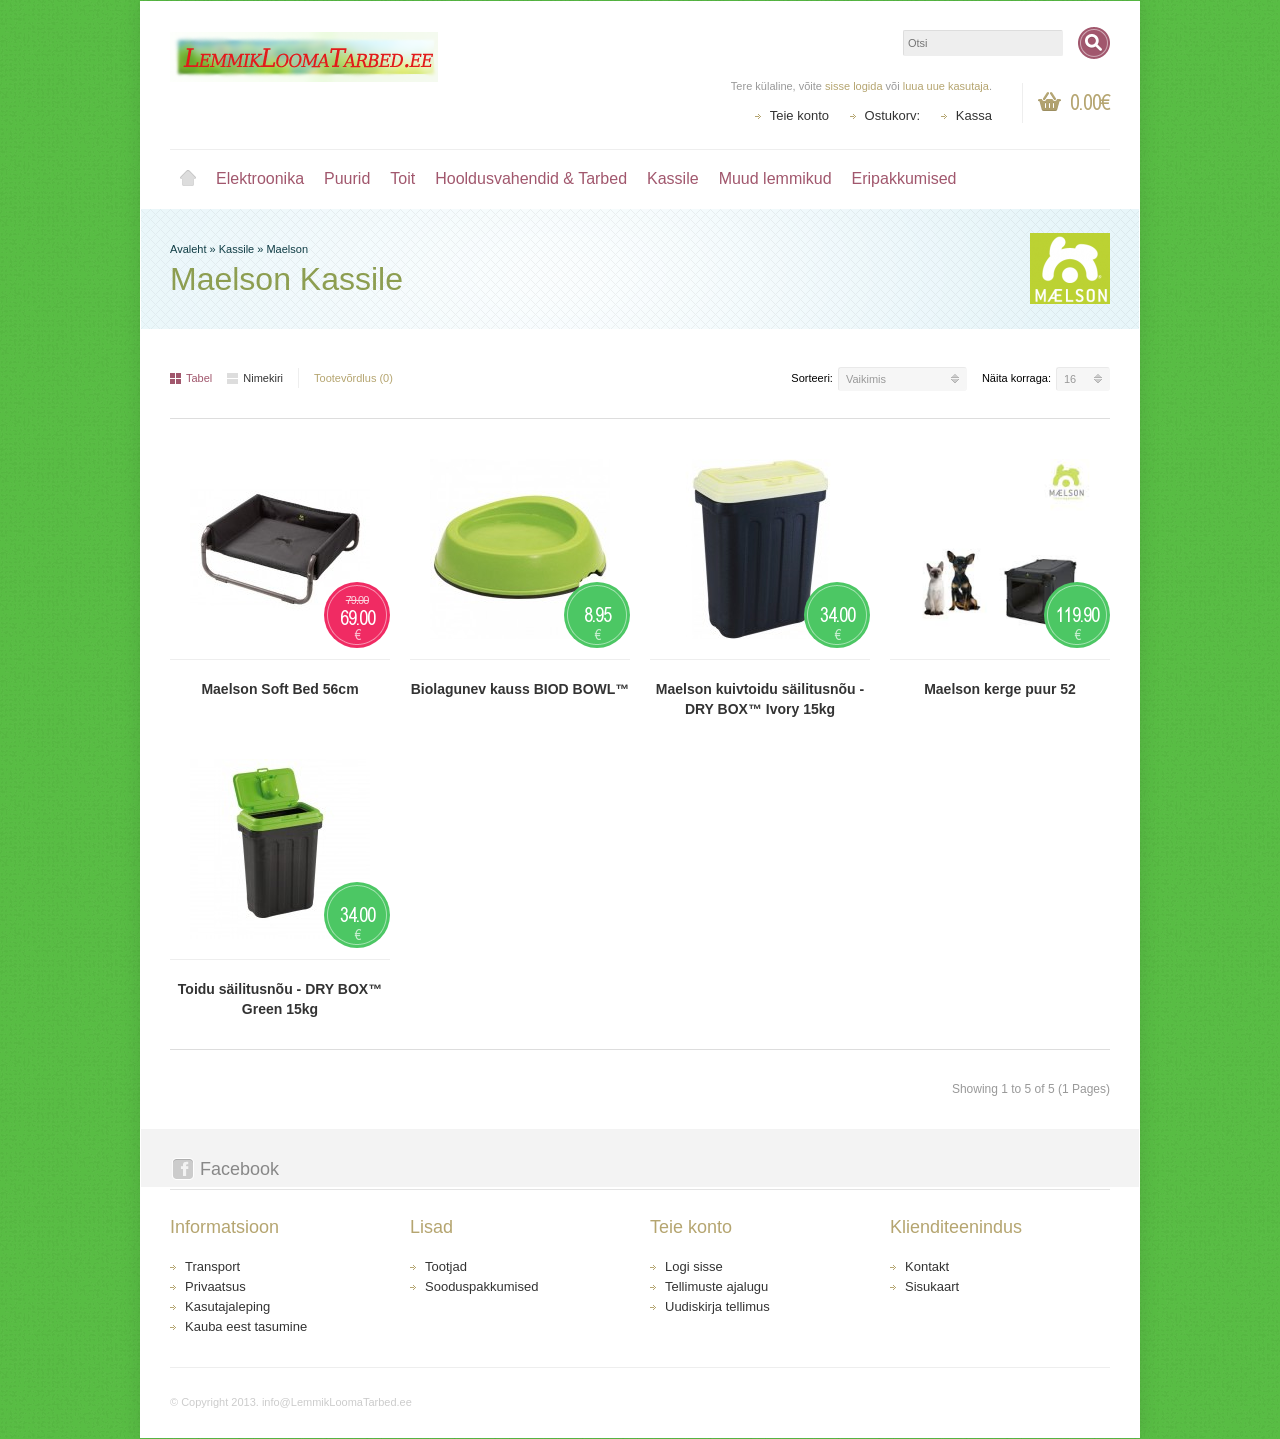 The width and height of the screenshot is (1280, 1439). Describe the element at coordinates (446, 1266) in the screenshot. I see `Tootjad` at that location.